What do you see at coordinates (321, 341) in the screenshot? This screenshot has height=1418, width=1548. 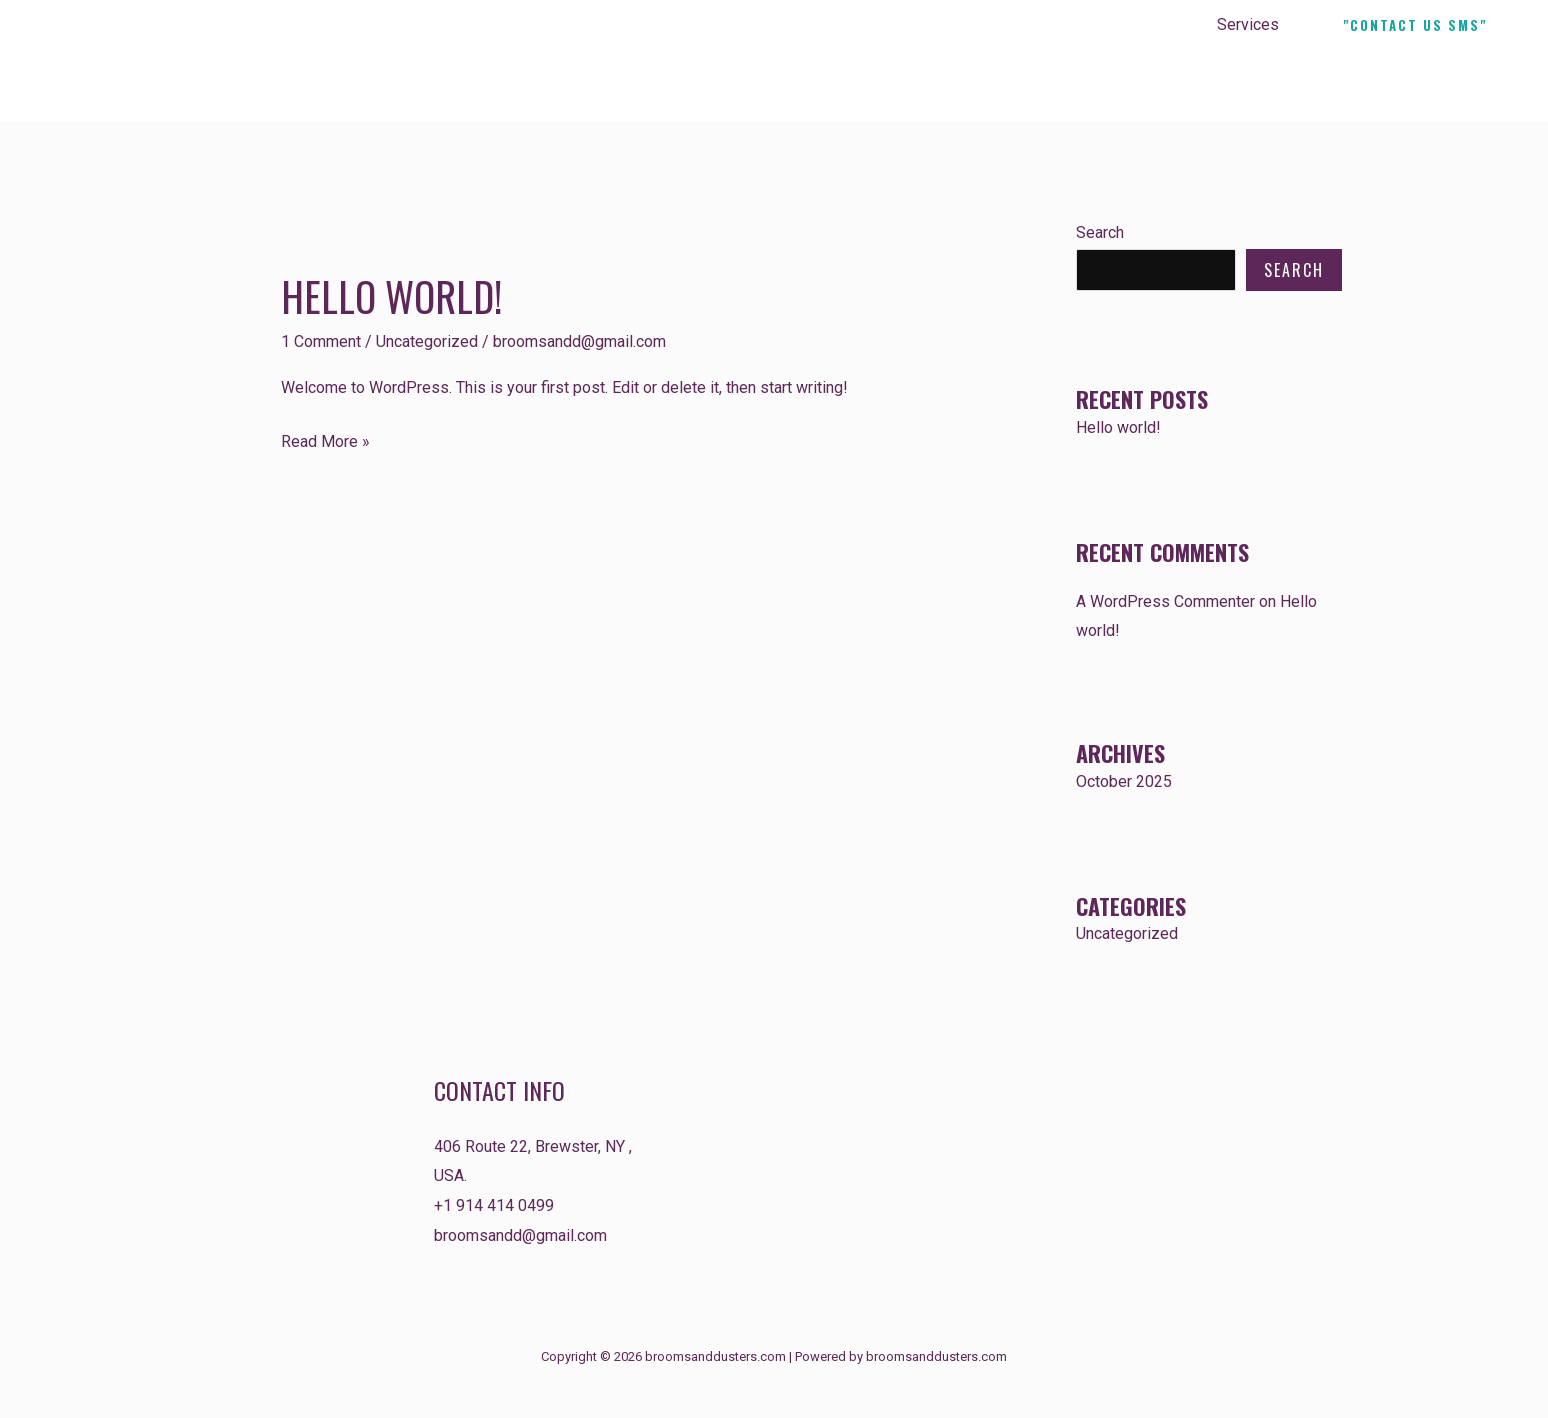 I see `1 Comment` at bounding box center [321, 341].